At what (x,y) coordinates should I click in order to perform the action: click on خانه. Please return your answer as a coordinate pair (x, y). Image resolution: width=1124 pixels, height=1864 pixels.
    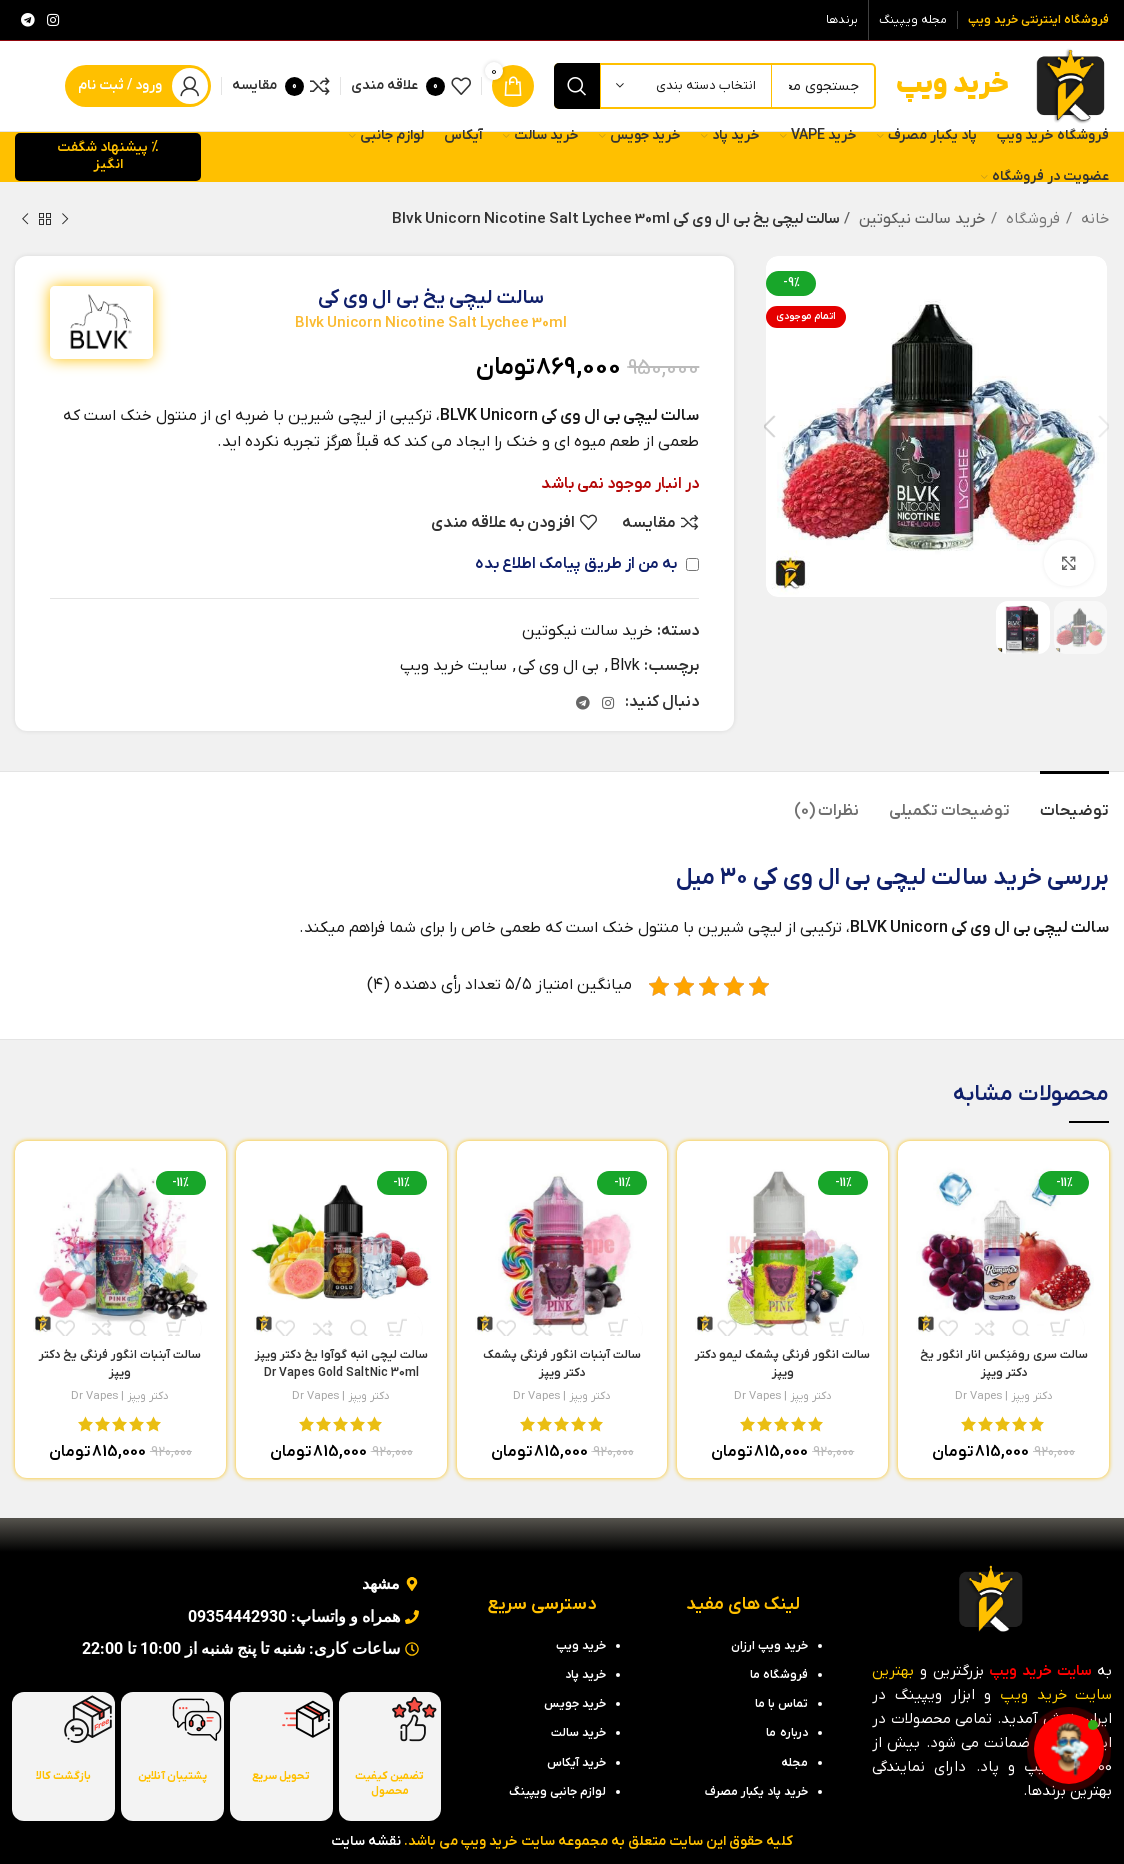
    Looking at the image, I should click on (1093, 219).